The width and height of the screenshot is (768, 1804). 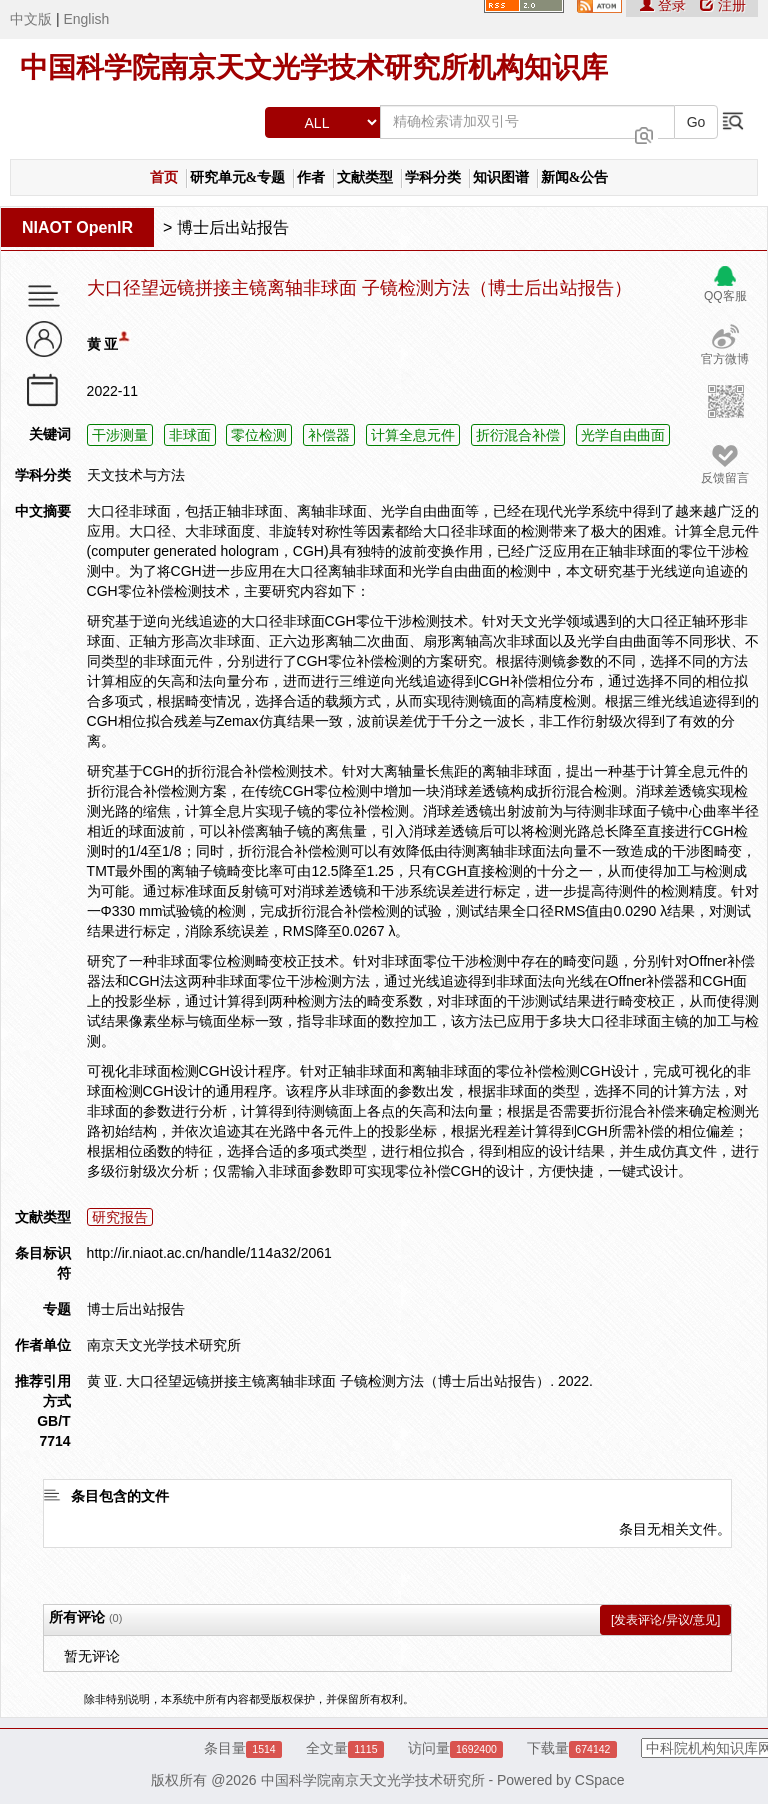 I want to click on CSpace, so click(x=600, y=1780).